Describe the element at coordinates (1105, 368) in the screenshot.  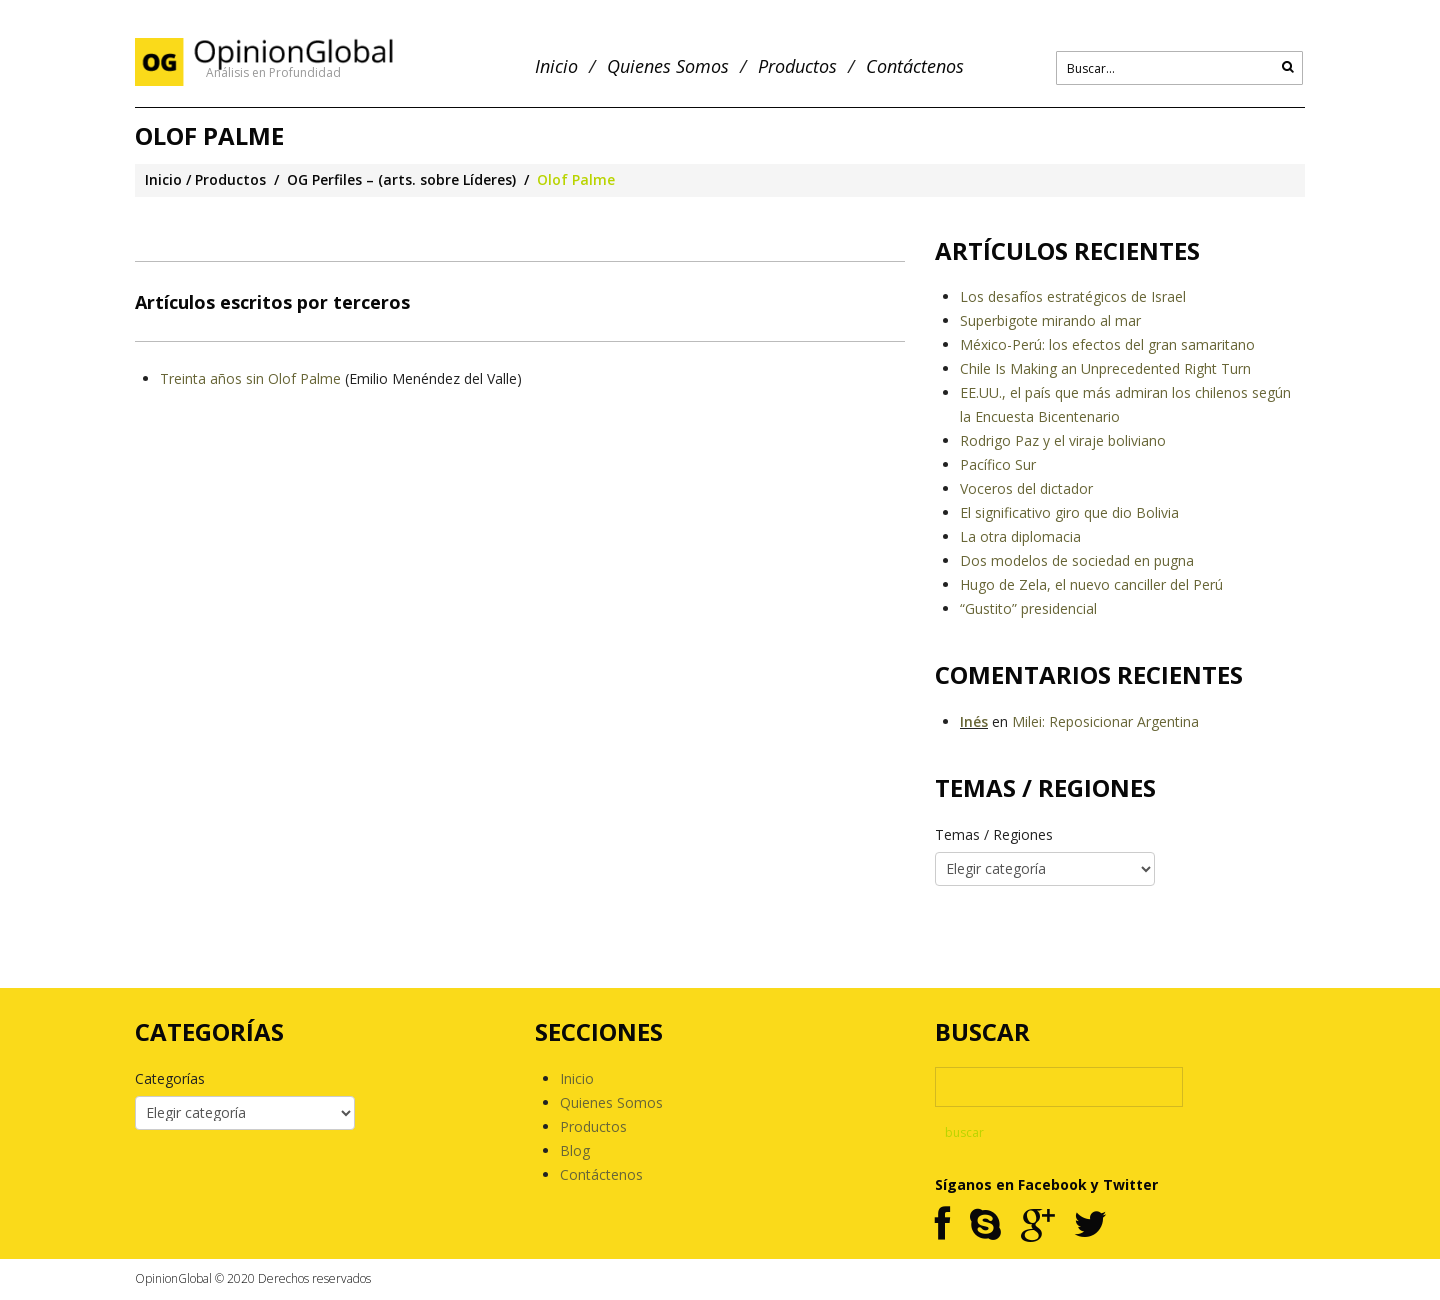
I see `Chile Is Making an Unprecedented Right Turn` at that location.